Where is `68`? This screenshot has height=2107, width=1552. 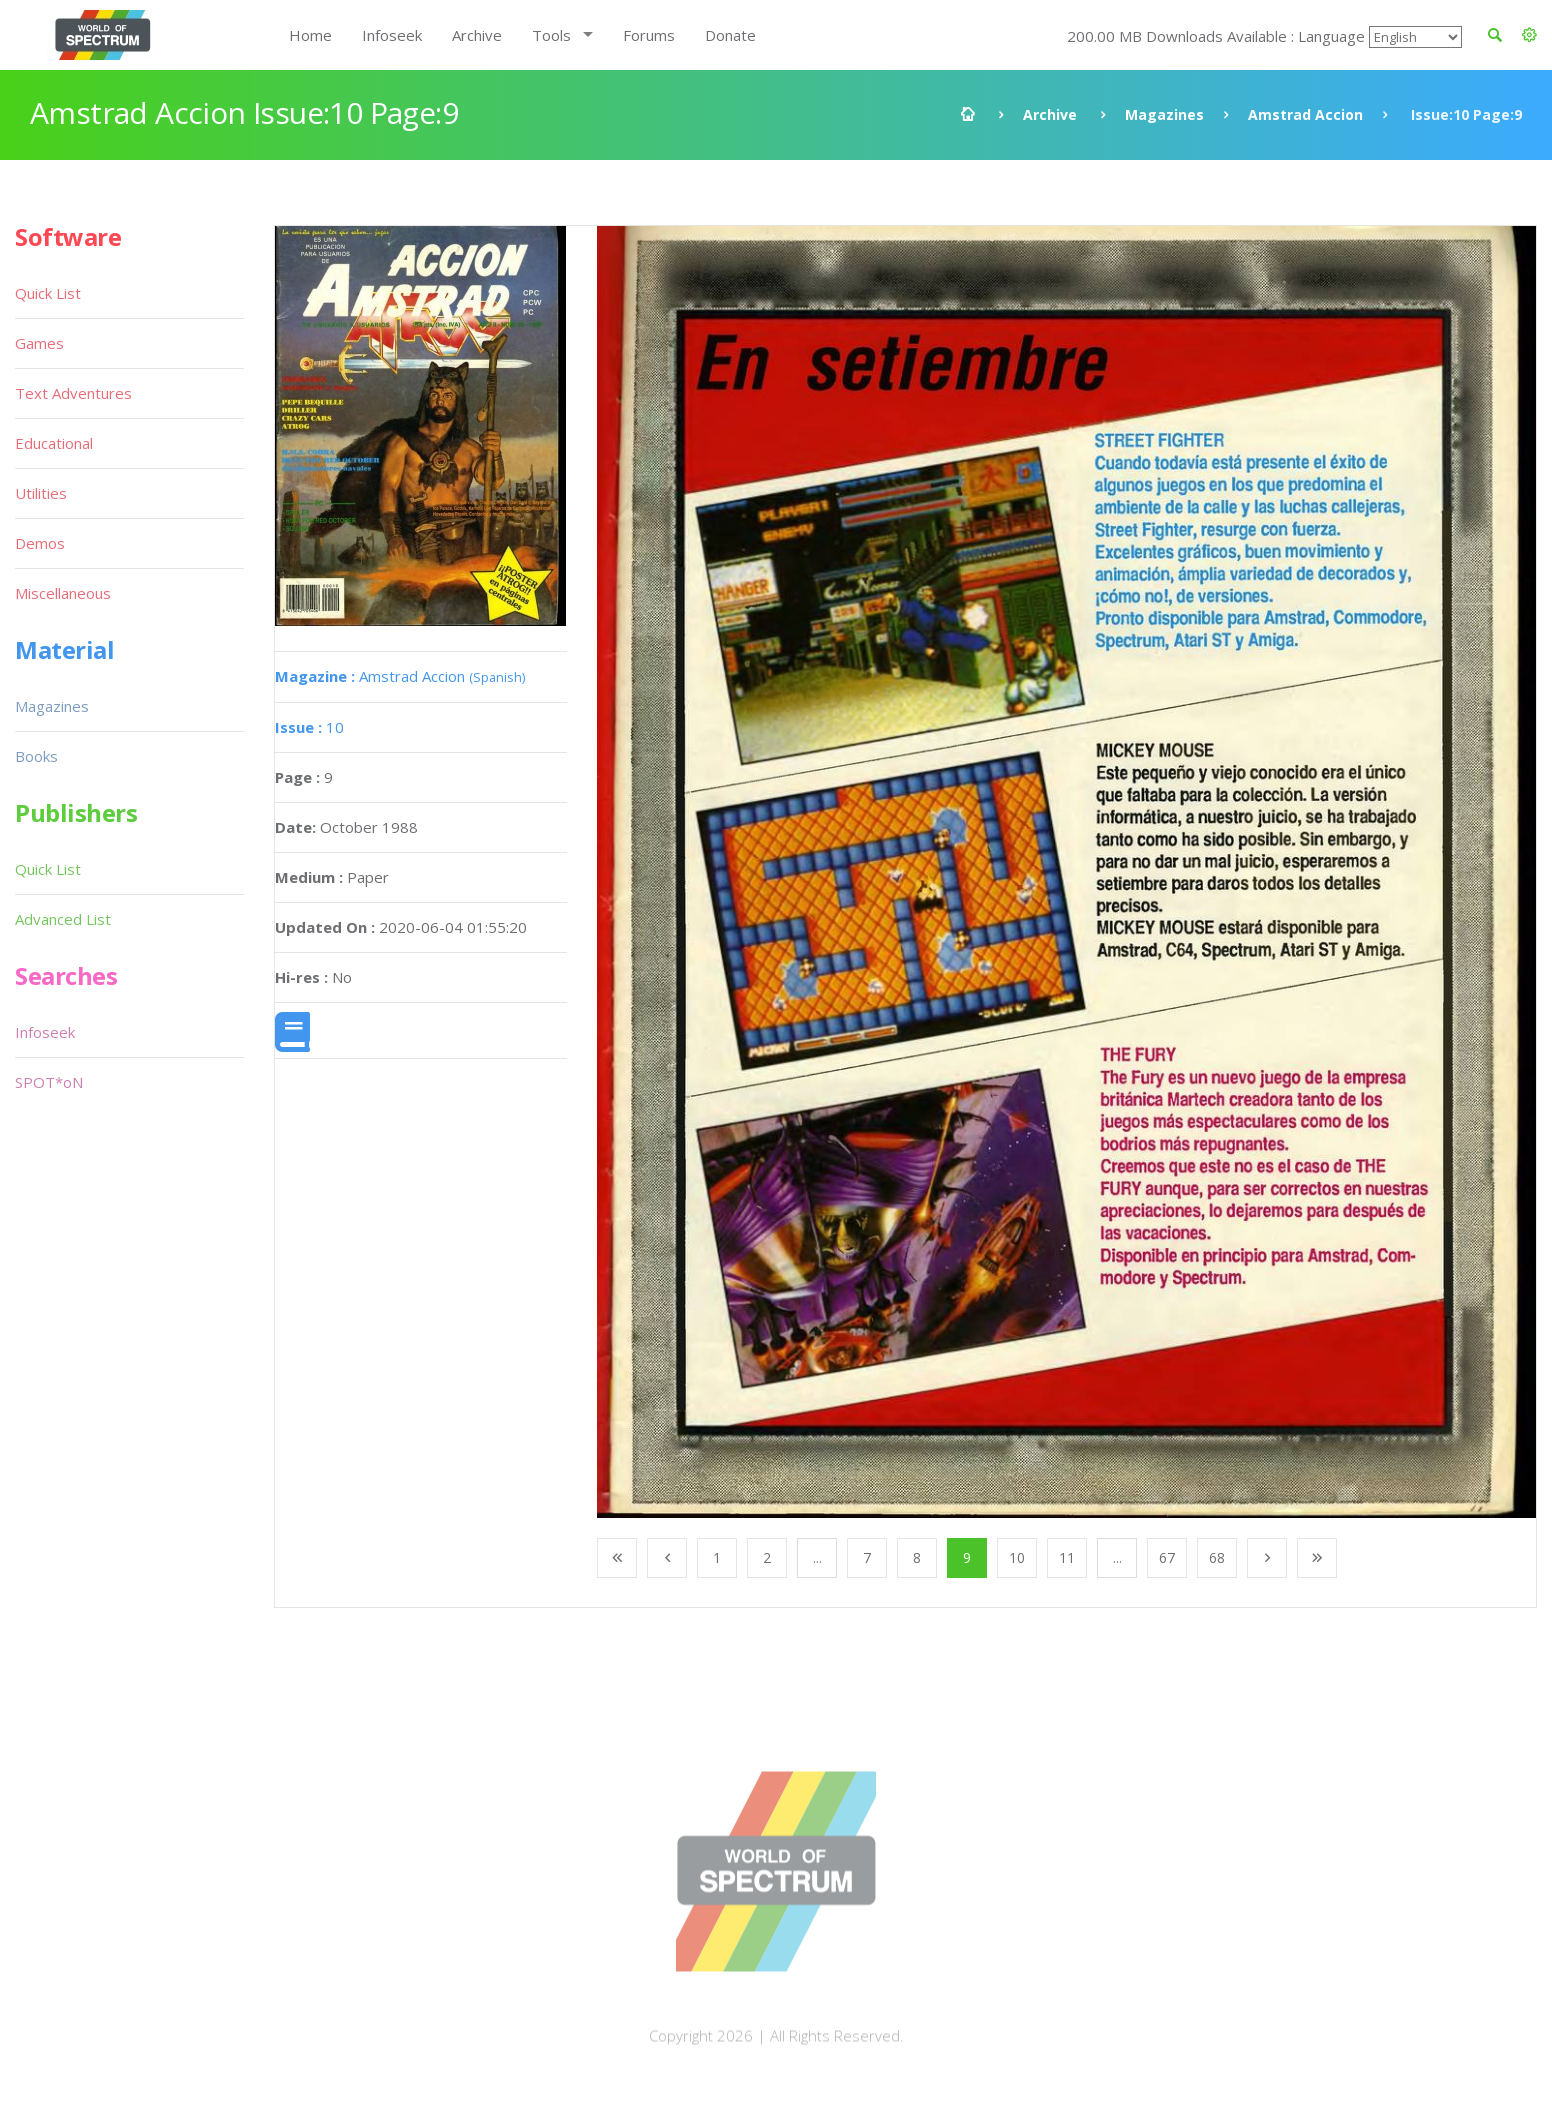 68 is located at coordinates (1217, 1557).